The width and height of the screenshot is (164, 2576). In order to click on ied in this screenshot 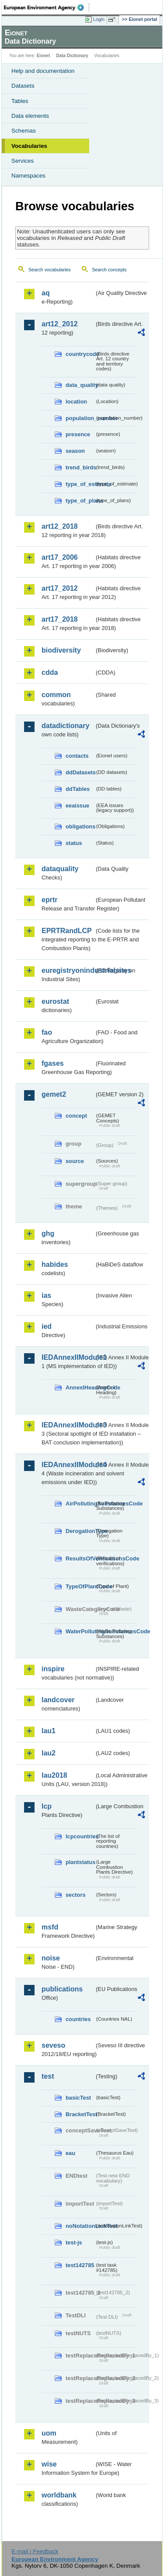, I will do `click(47, 1326)`.